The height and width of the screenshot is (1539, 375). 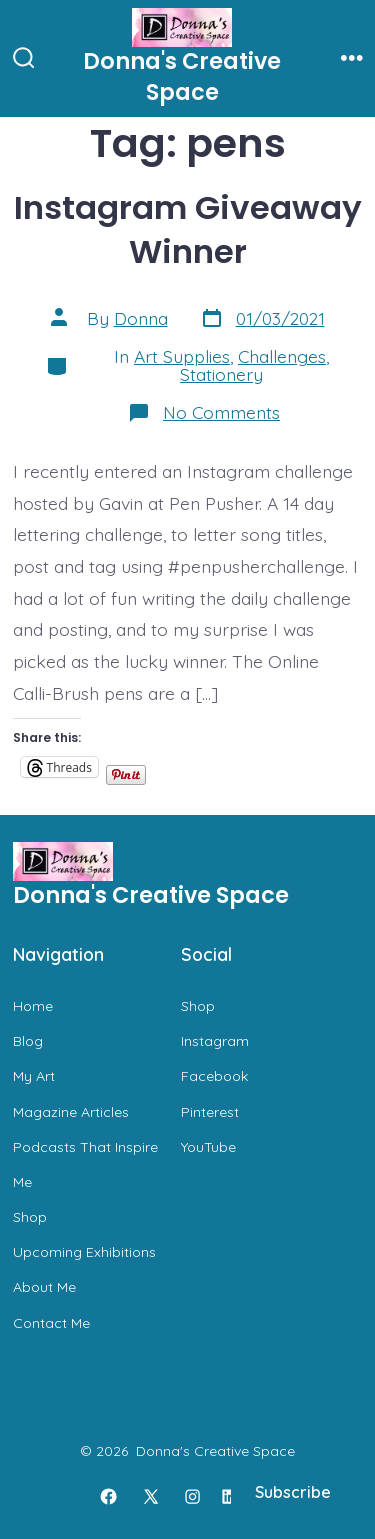 What do you see at coordinates (210, 1112) in the screenshot?
I see `Pinterest` at bounding box center [210, 1112].